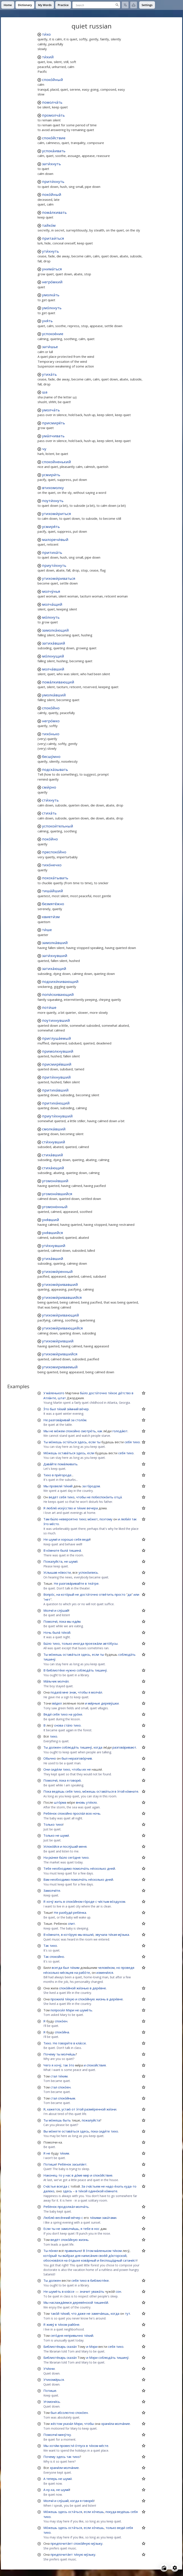  I want to click on нет, so click(47, 1599).